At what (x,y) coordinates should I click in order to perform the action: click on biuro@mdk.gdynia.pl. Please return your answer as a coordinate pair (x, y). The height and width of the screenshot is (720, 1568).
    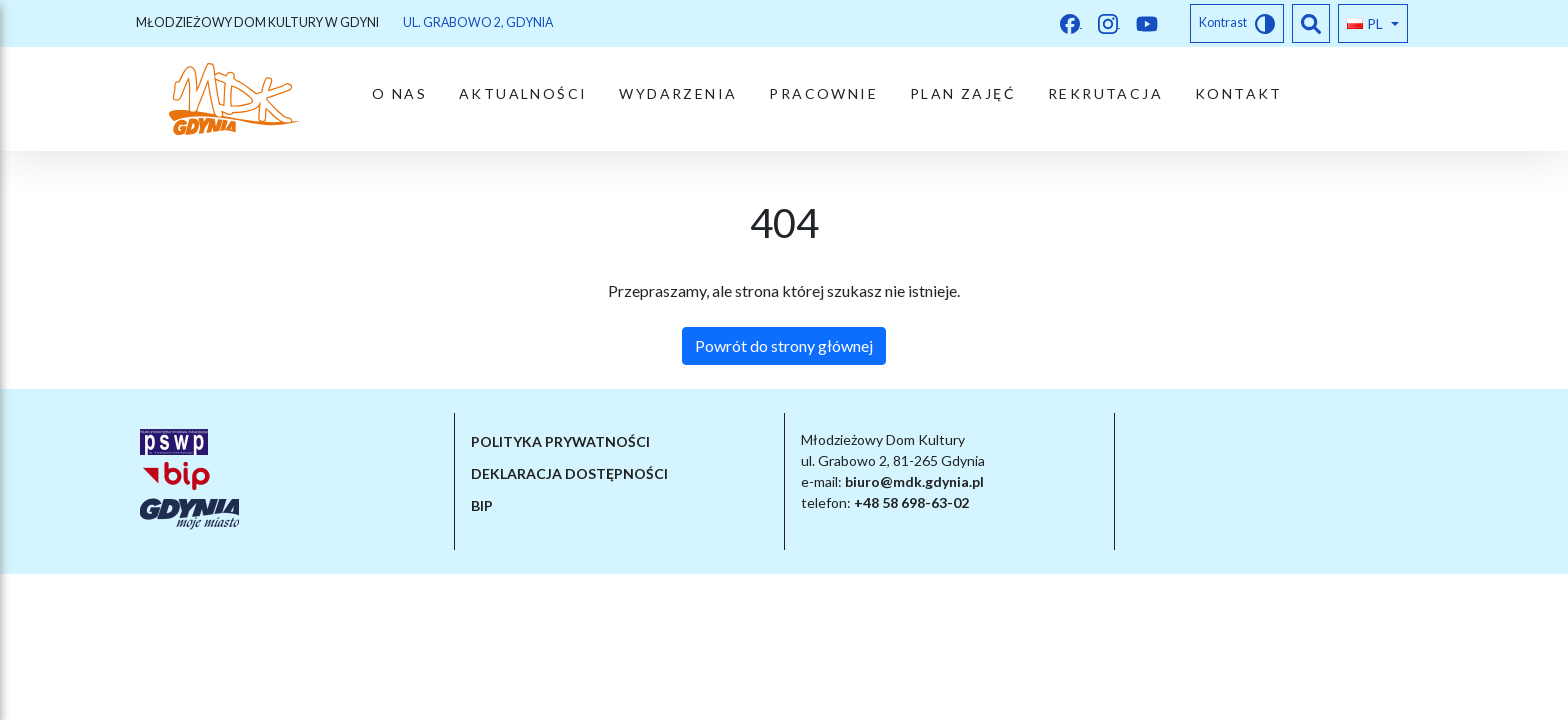
    Looking at the image, I should click on (914, 481).